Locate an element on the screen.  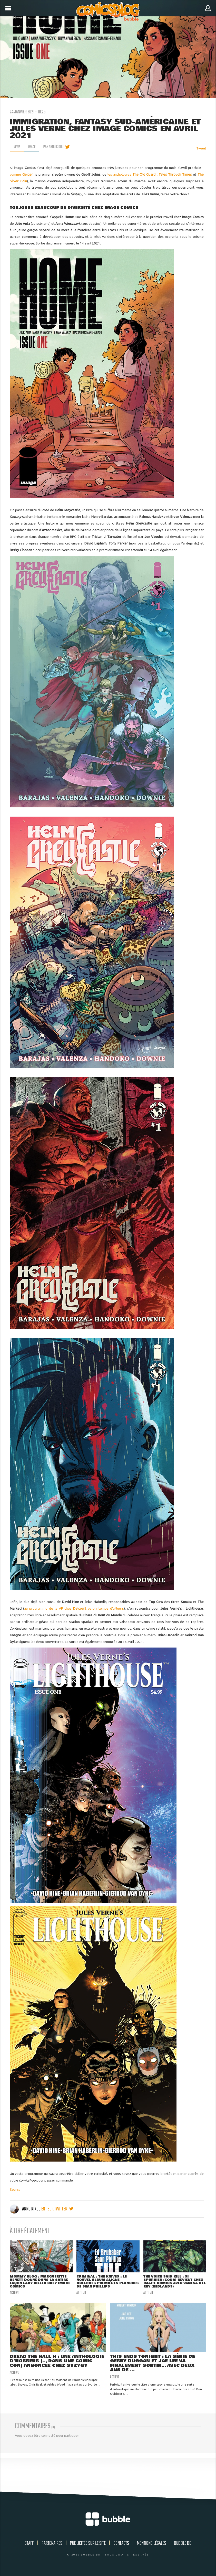
Mentions légales is located at coordinates (151, 2544).